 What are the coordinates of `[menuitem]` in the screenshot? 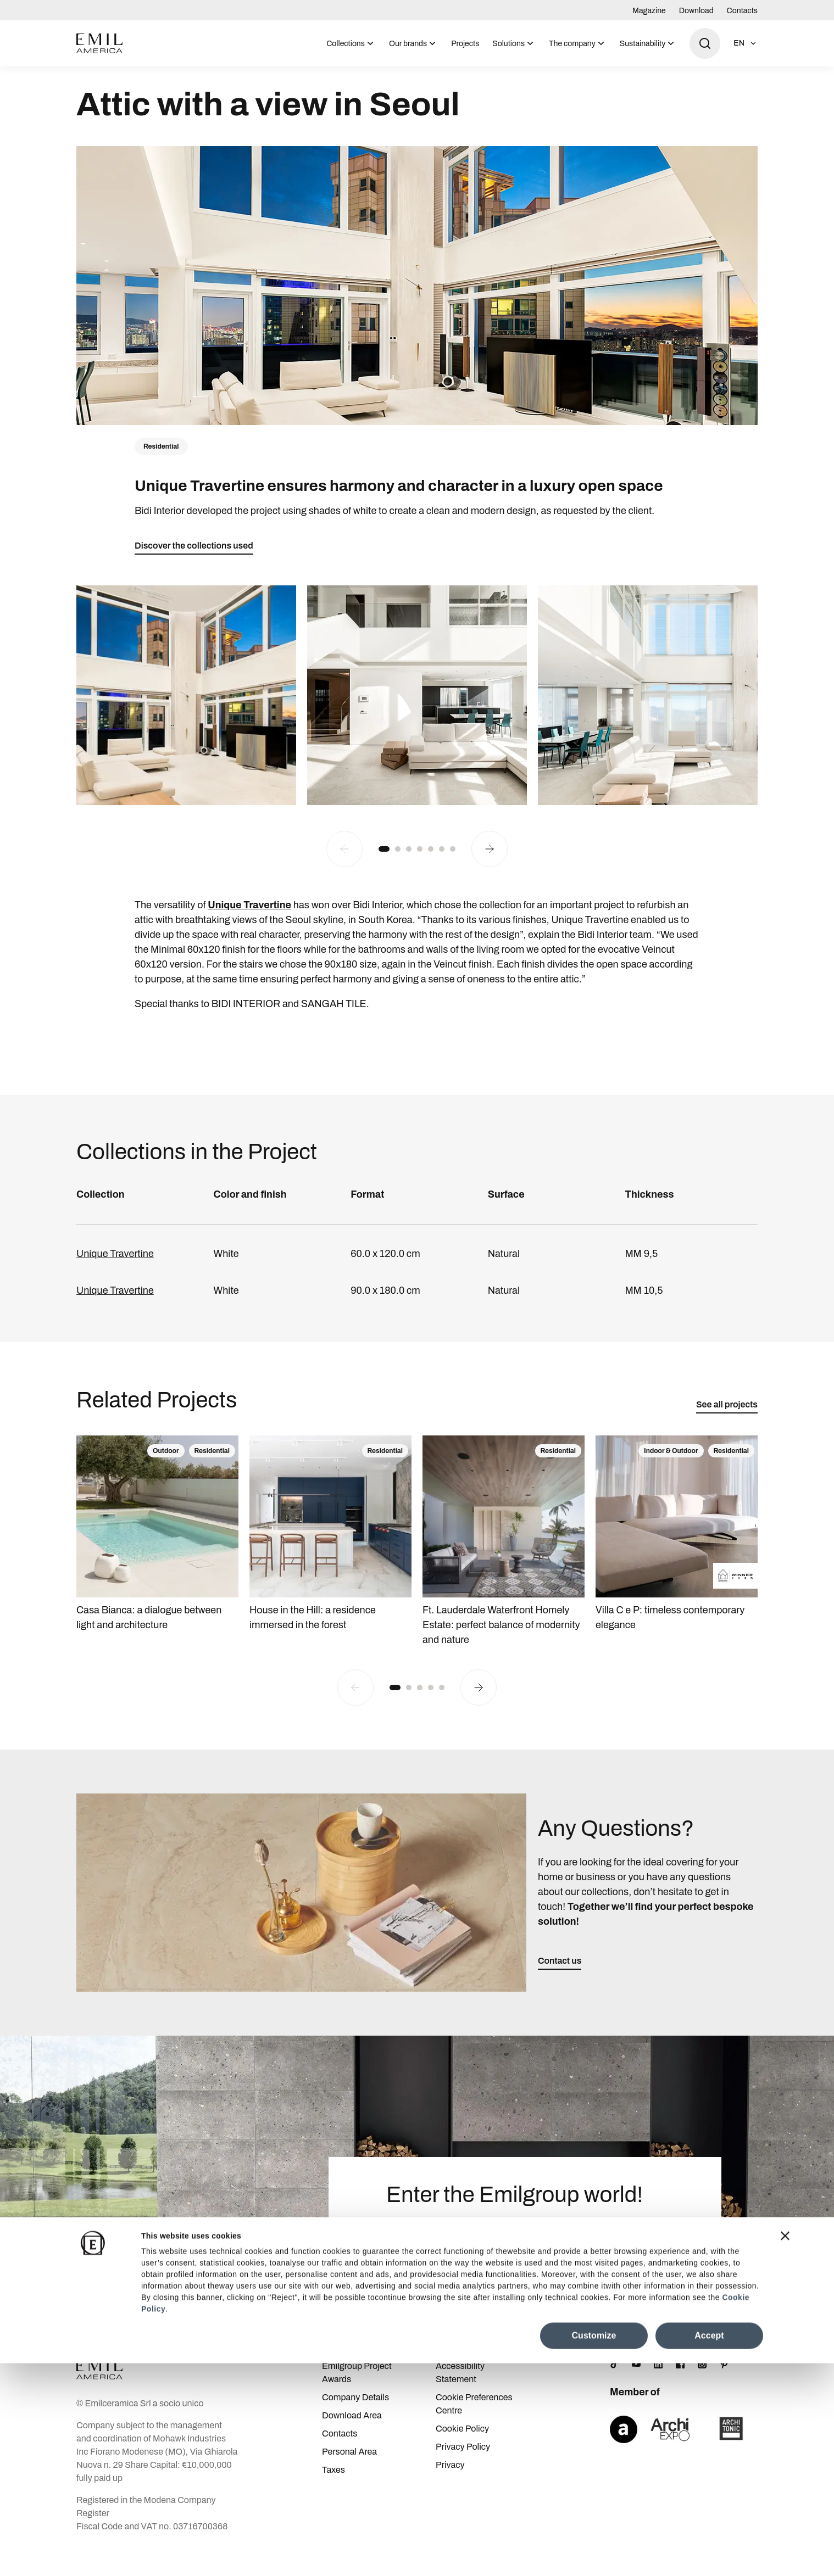 It's located at (351, 43).